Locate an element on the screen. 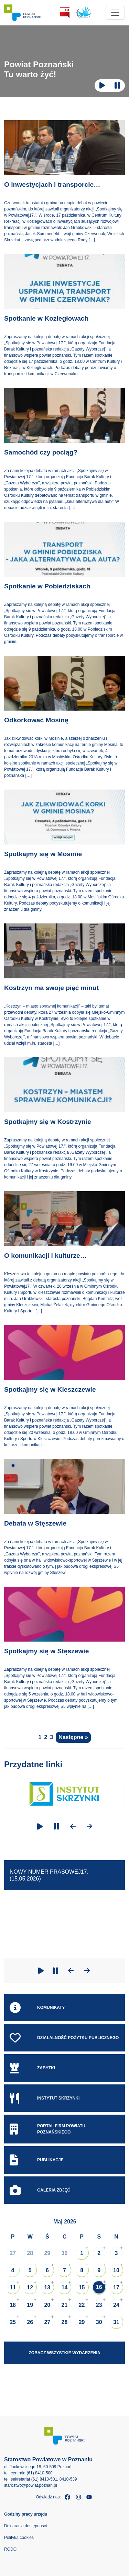 The height and width of the screenshot is (2576, 129). 16 is located at coordinates (99, 2287).